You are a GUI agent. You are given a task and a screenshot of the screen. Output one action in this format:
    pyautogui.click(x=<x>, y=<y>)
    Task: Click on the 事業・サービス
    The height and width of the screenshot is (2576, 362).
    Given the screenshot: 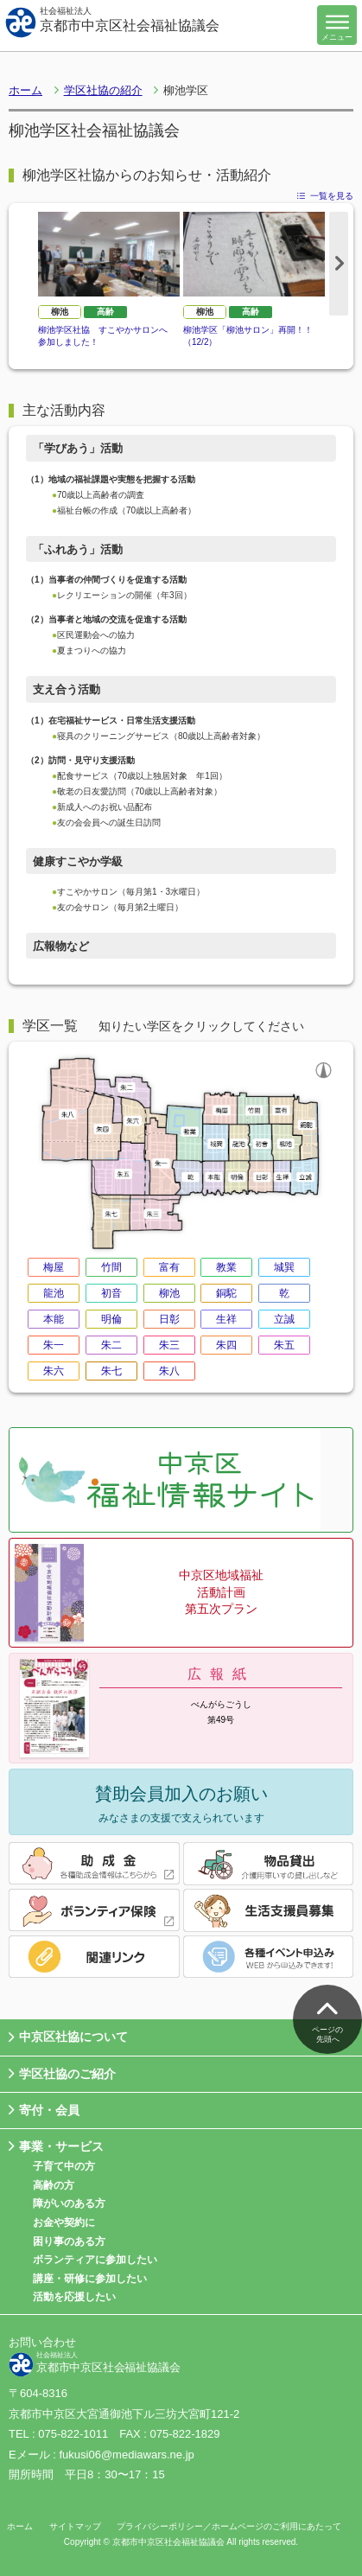 What is the action you would take?
    pyautogui.click(x=56, y=2147)
    